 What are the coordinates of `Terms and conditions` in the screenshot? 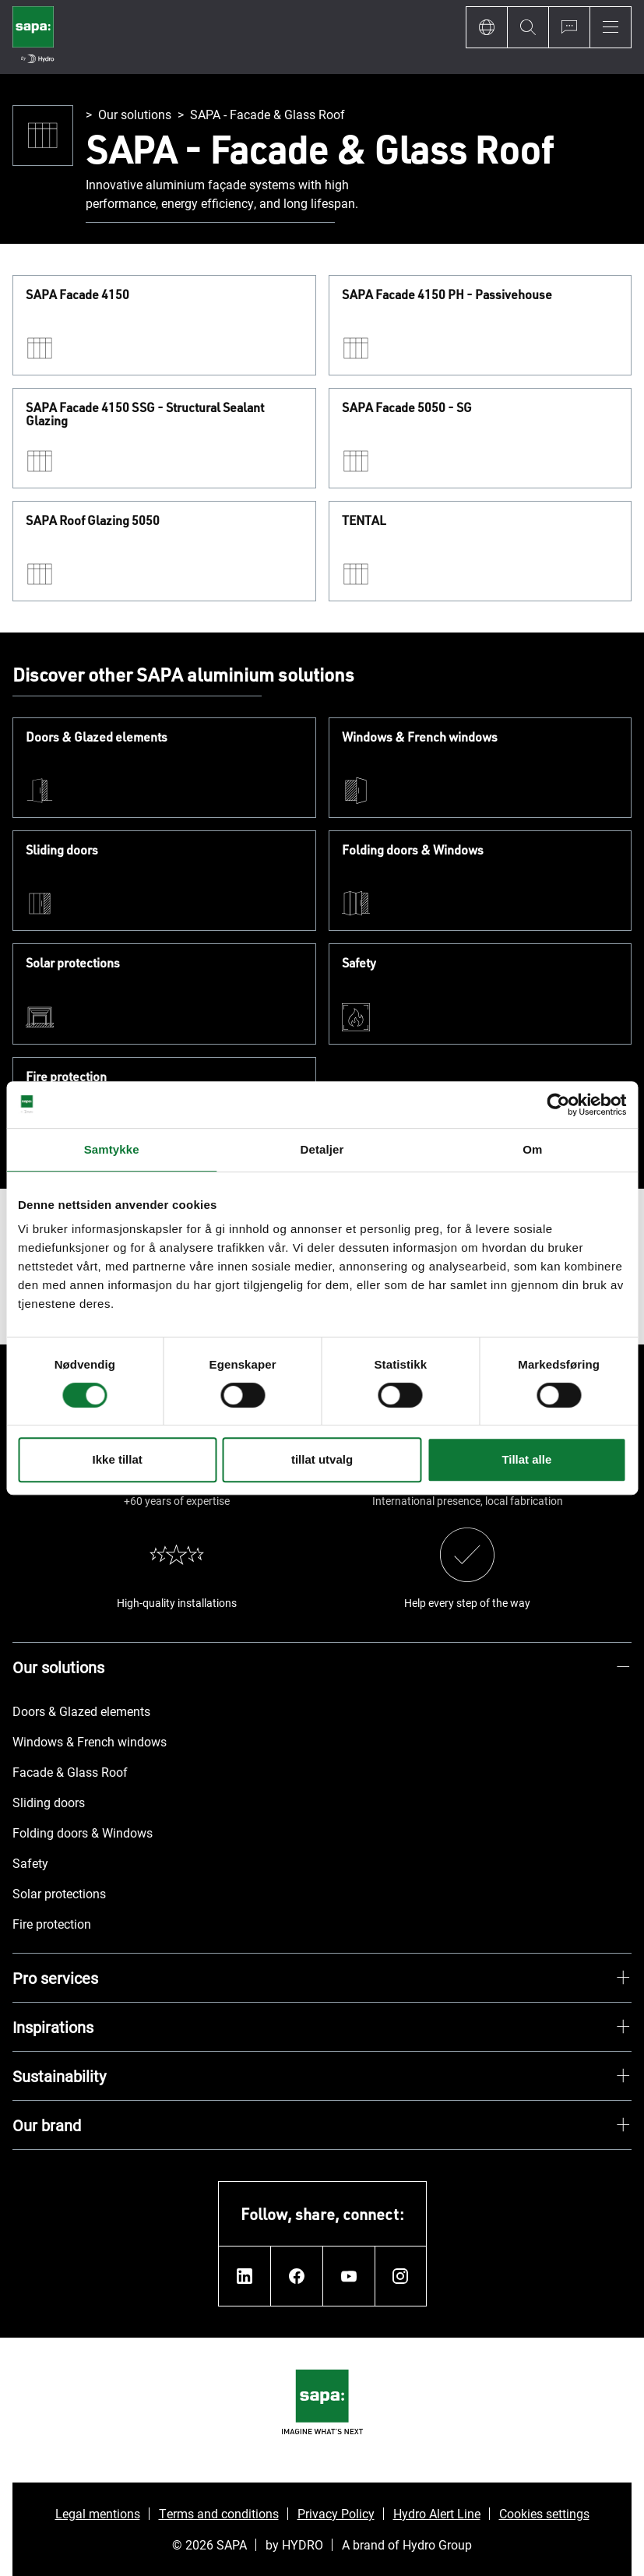 It's located at (219, 2513).